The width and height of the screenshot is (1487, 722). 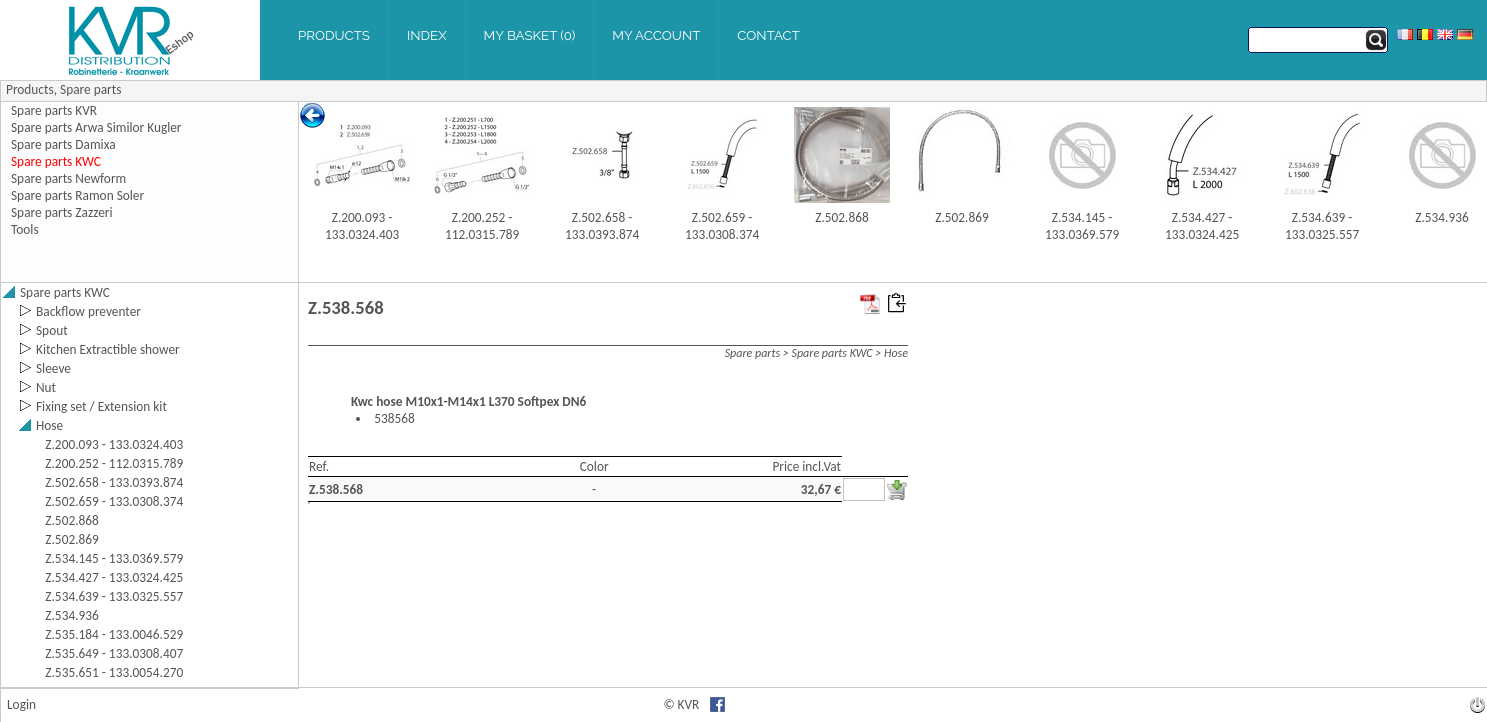 I want to click on Z.534.145 - 133.0369.579, so click(x=1082, y=226).